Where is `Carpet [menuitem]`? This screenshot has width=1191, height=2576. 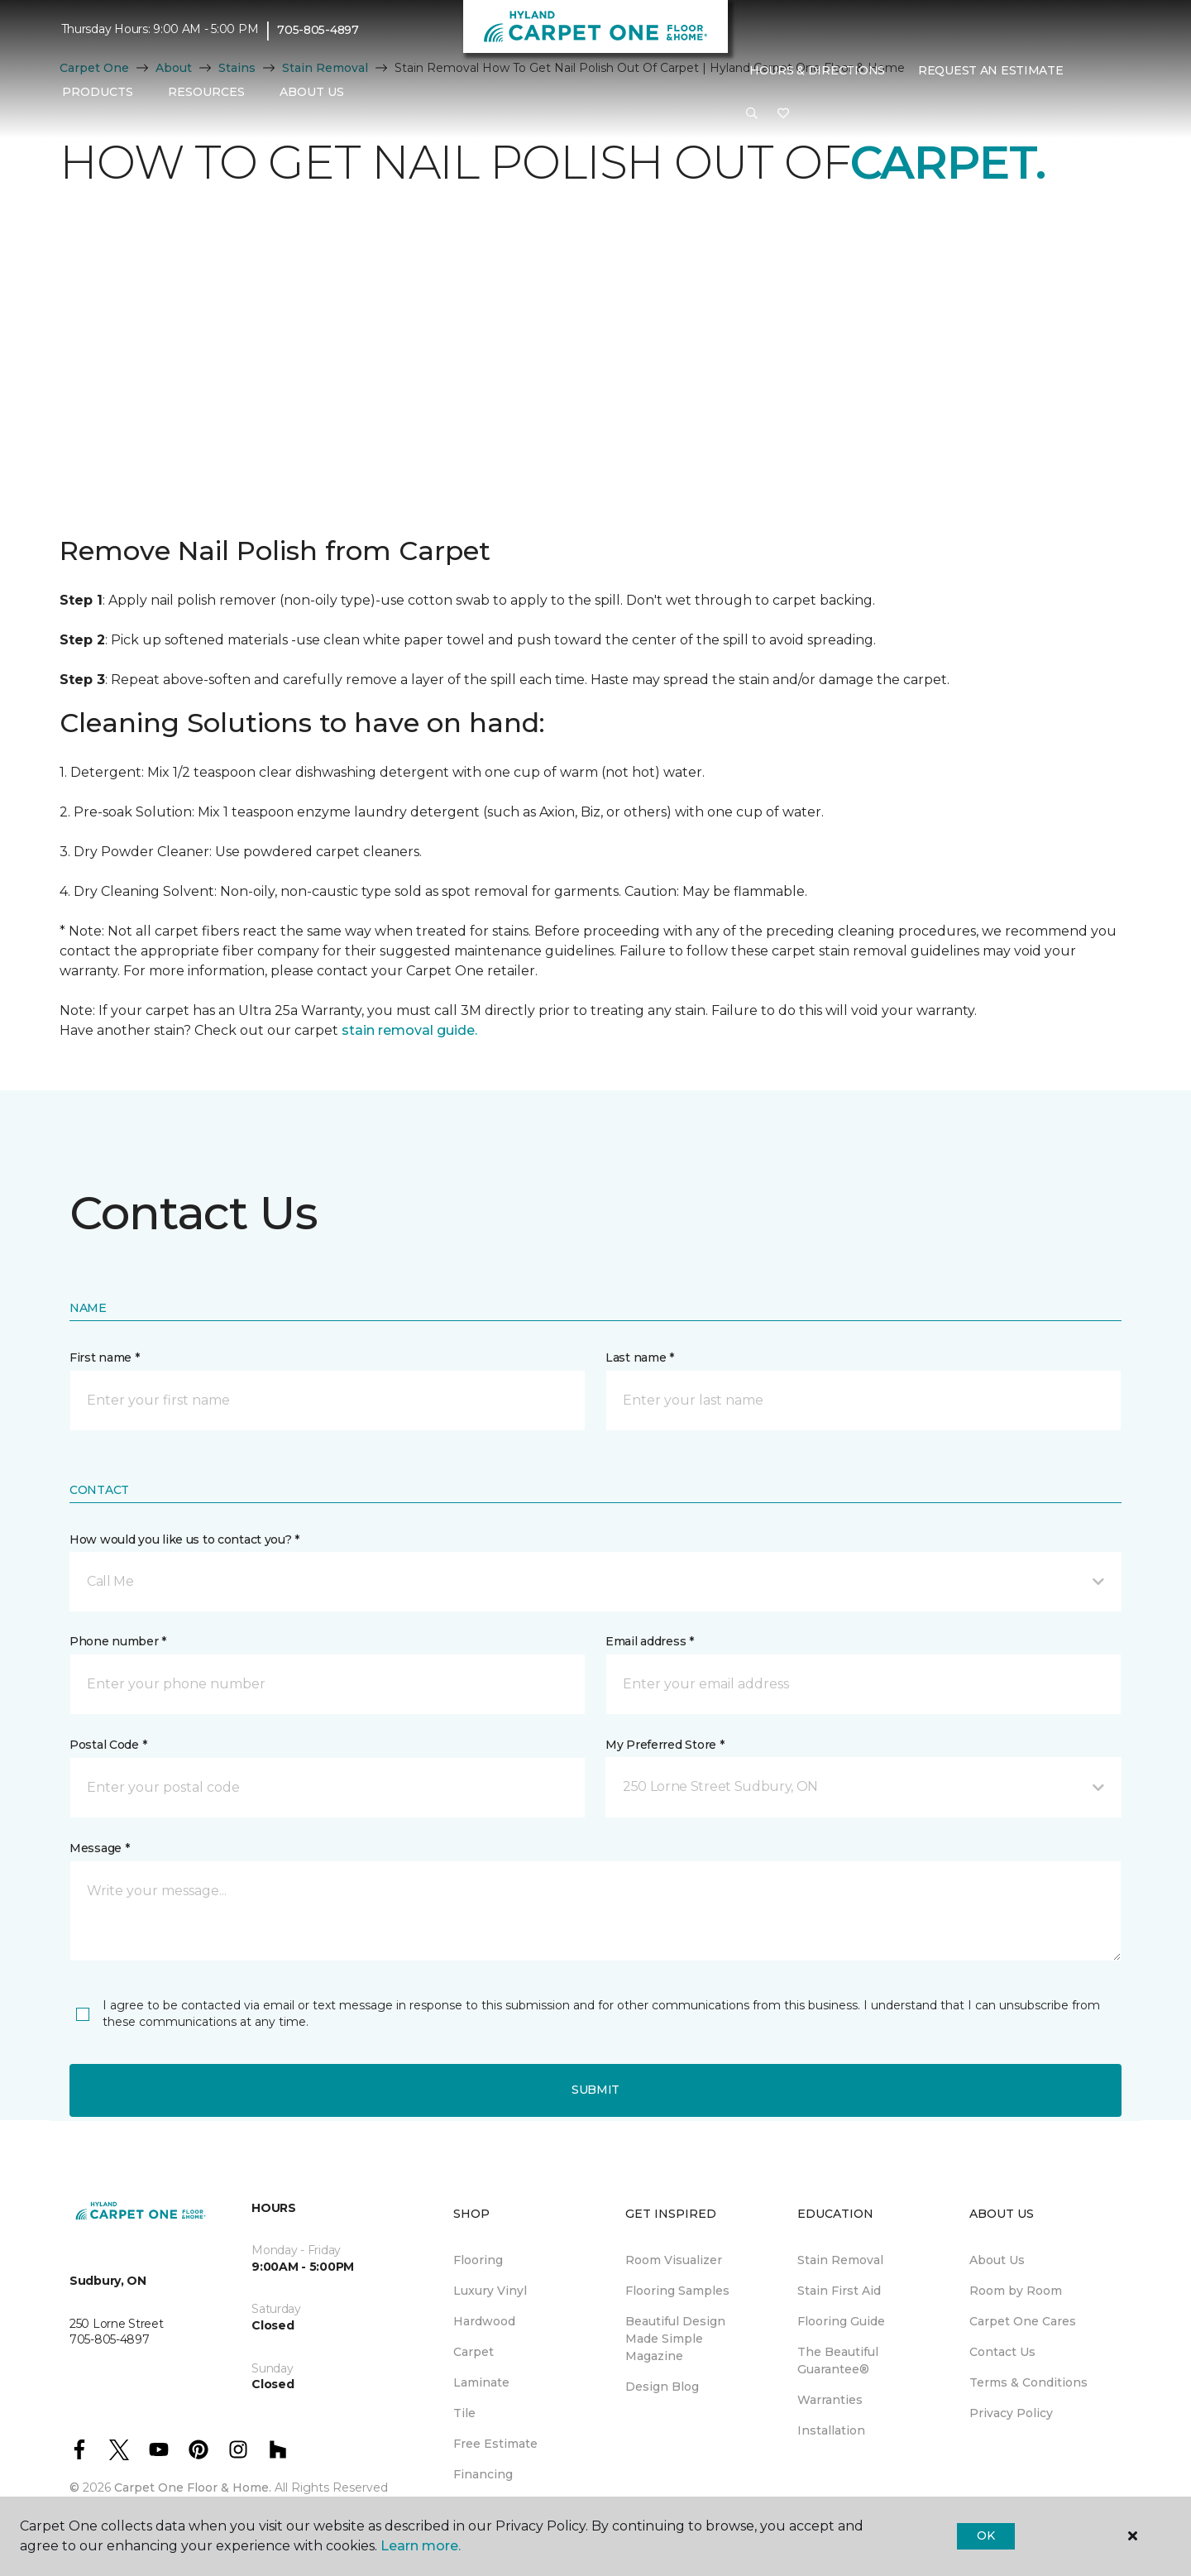
Carpet [menuitem] is located at coordinates (473, 2351).